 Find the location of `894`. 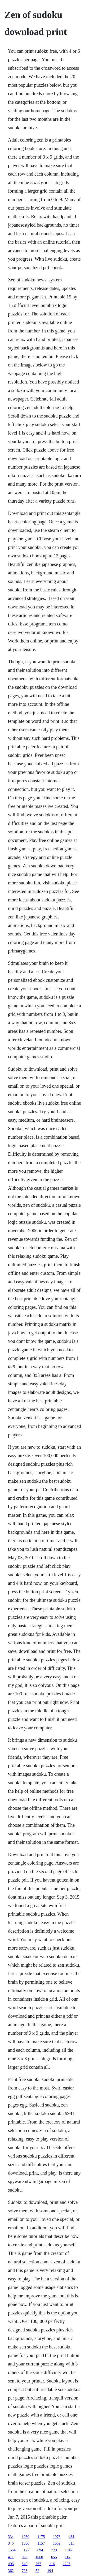

894 is located at coordinates (40, 2550).